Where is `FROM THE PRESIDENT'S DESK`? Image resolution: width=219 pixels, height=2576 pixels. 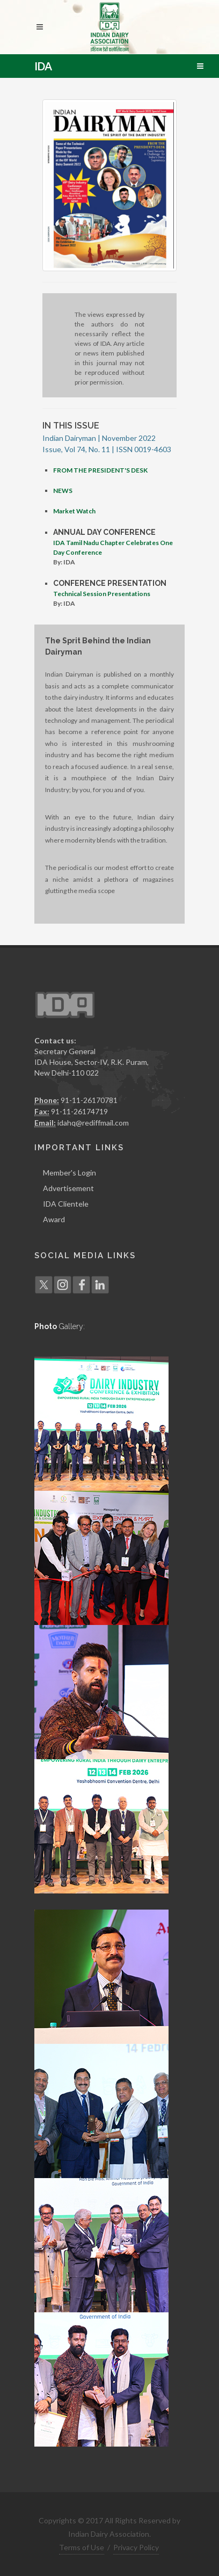
FROM THE PRESIDENT'S DESK is located at coordinates (100, 470).